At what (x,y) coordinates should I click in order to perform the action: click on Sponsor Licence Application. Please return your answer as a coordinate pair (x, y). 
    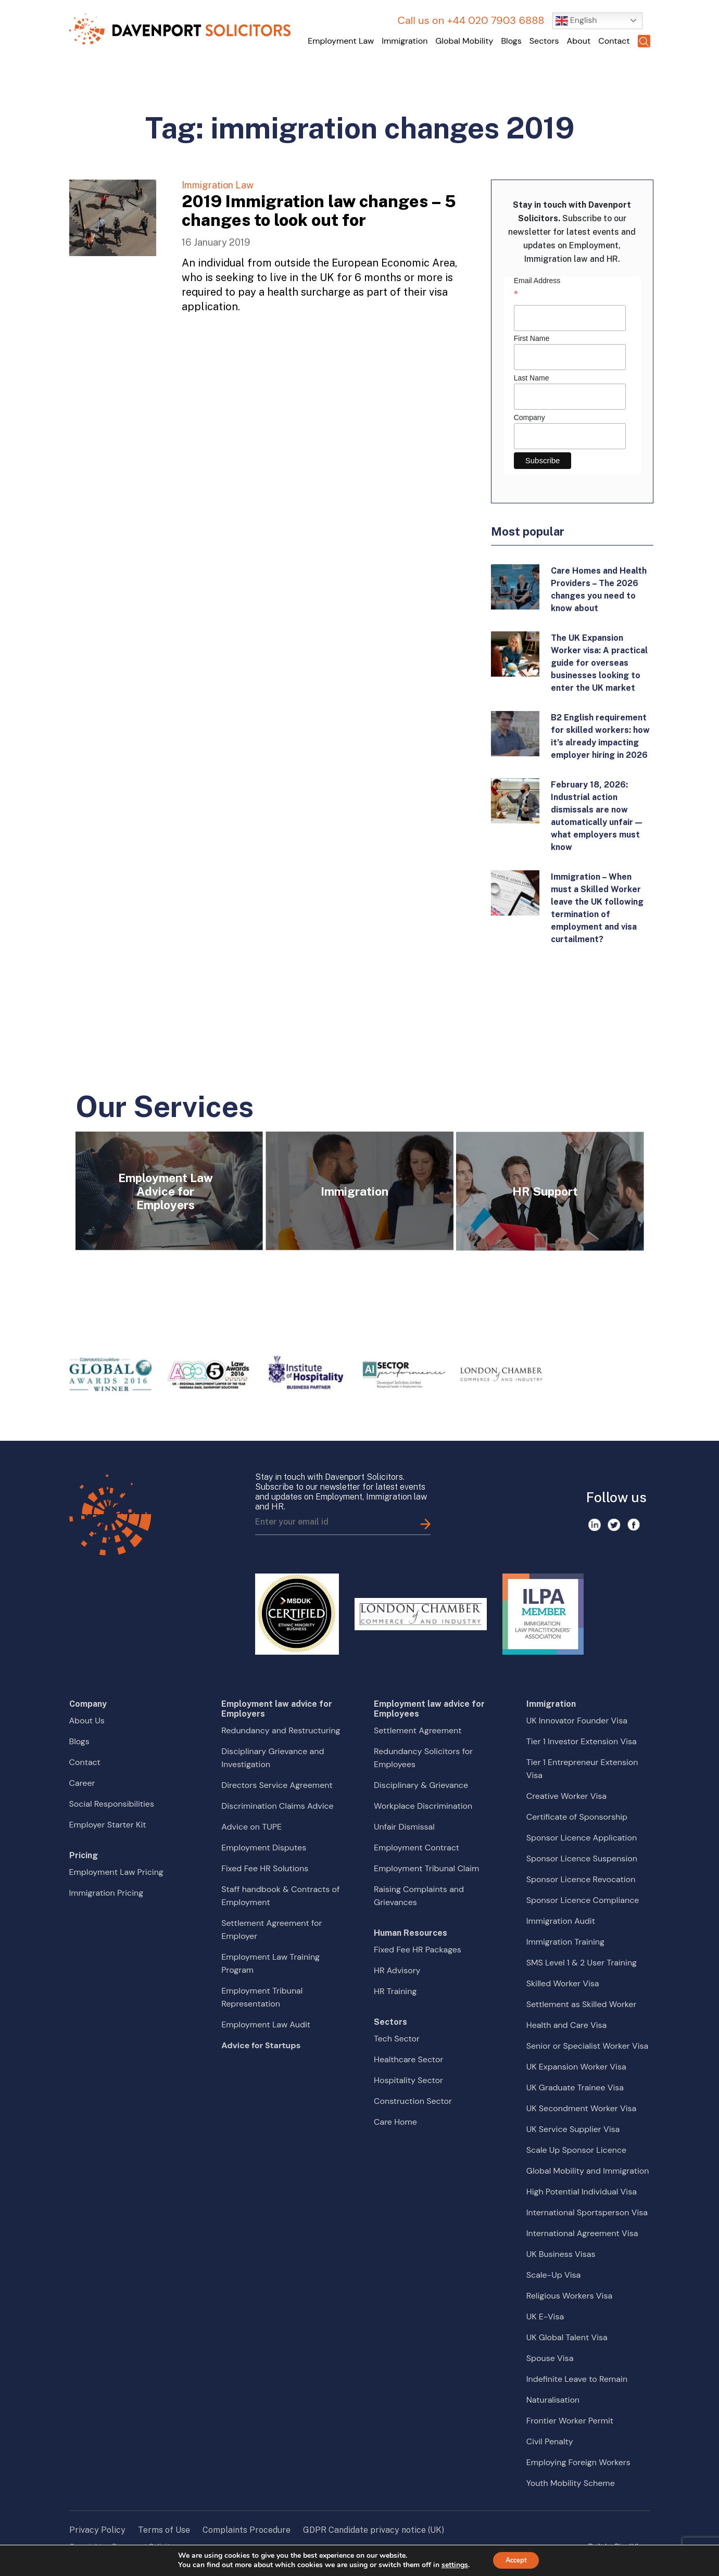
    Looking at the image, I should click on (581, 1837).